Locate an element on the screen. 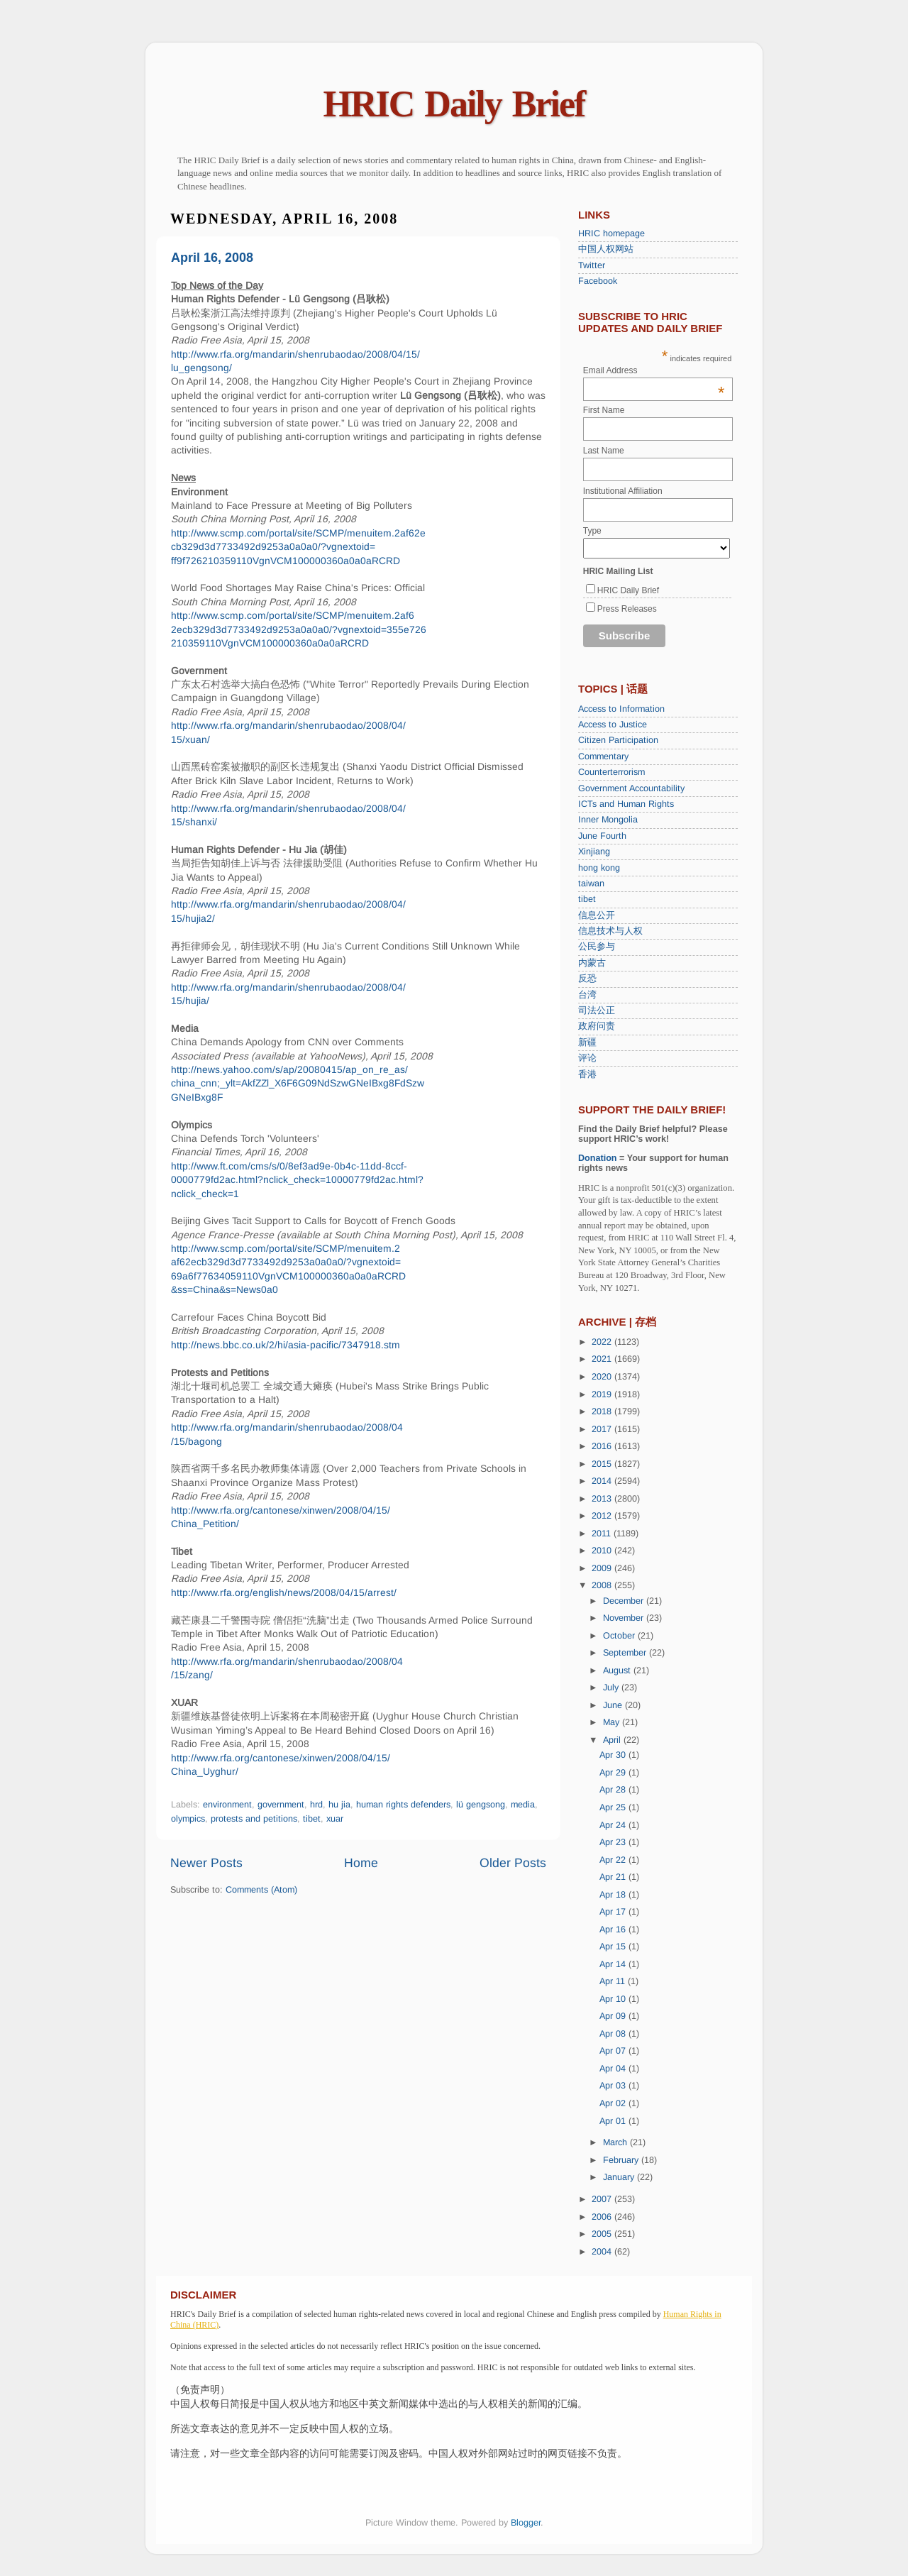 Image resolution: width=908 pixels, height=2576 pixels. Donation is located at coordinates (597, 1158).